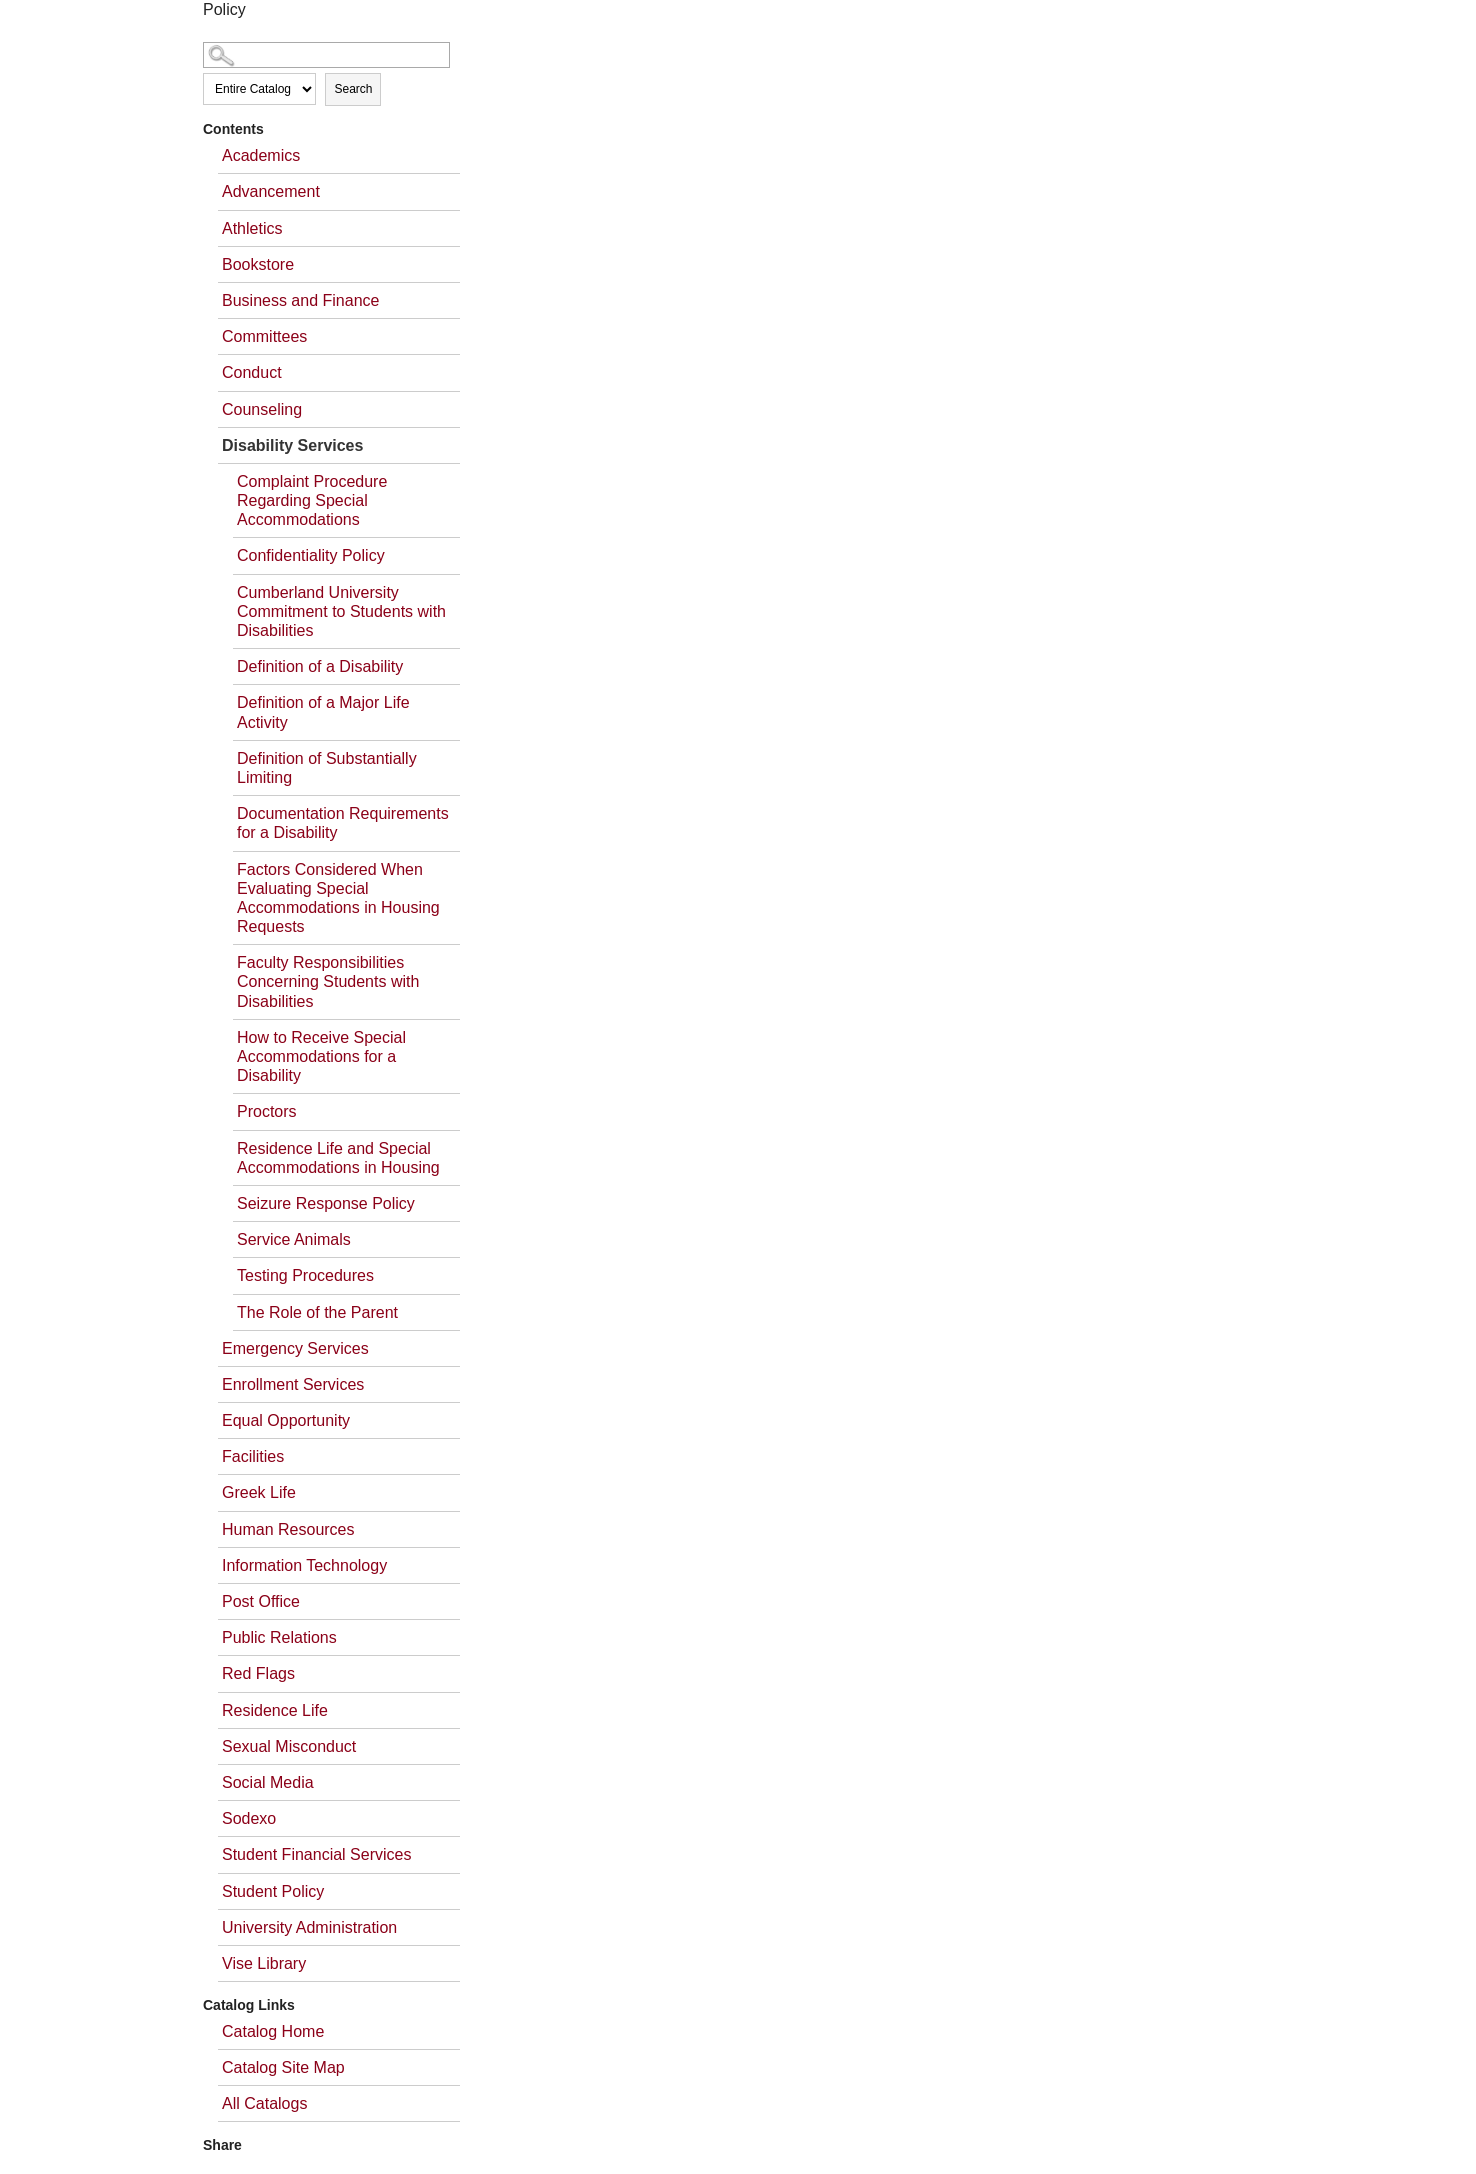 This screenshot has height=2174, width=1476. What do you see at coordinates (261, 155) in the screenshot?
I see `Academics` at bounding box center [261, 155].